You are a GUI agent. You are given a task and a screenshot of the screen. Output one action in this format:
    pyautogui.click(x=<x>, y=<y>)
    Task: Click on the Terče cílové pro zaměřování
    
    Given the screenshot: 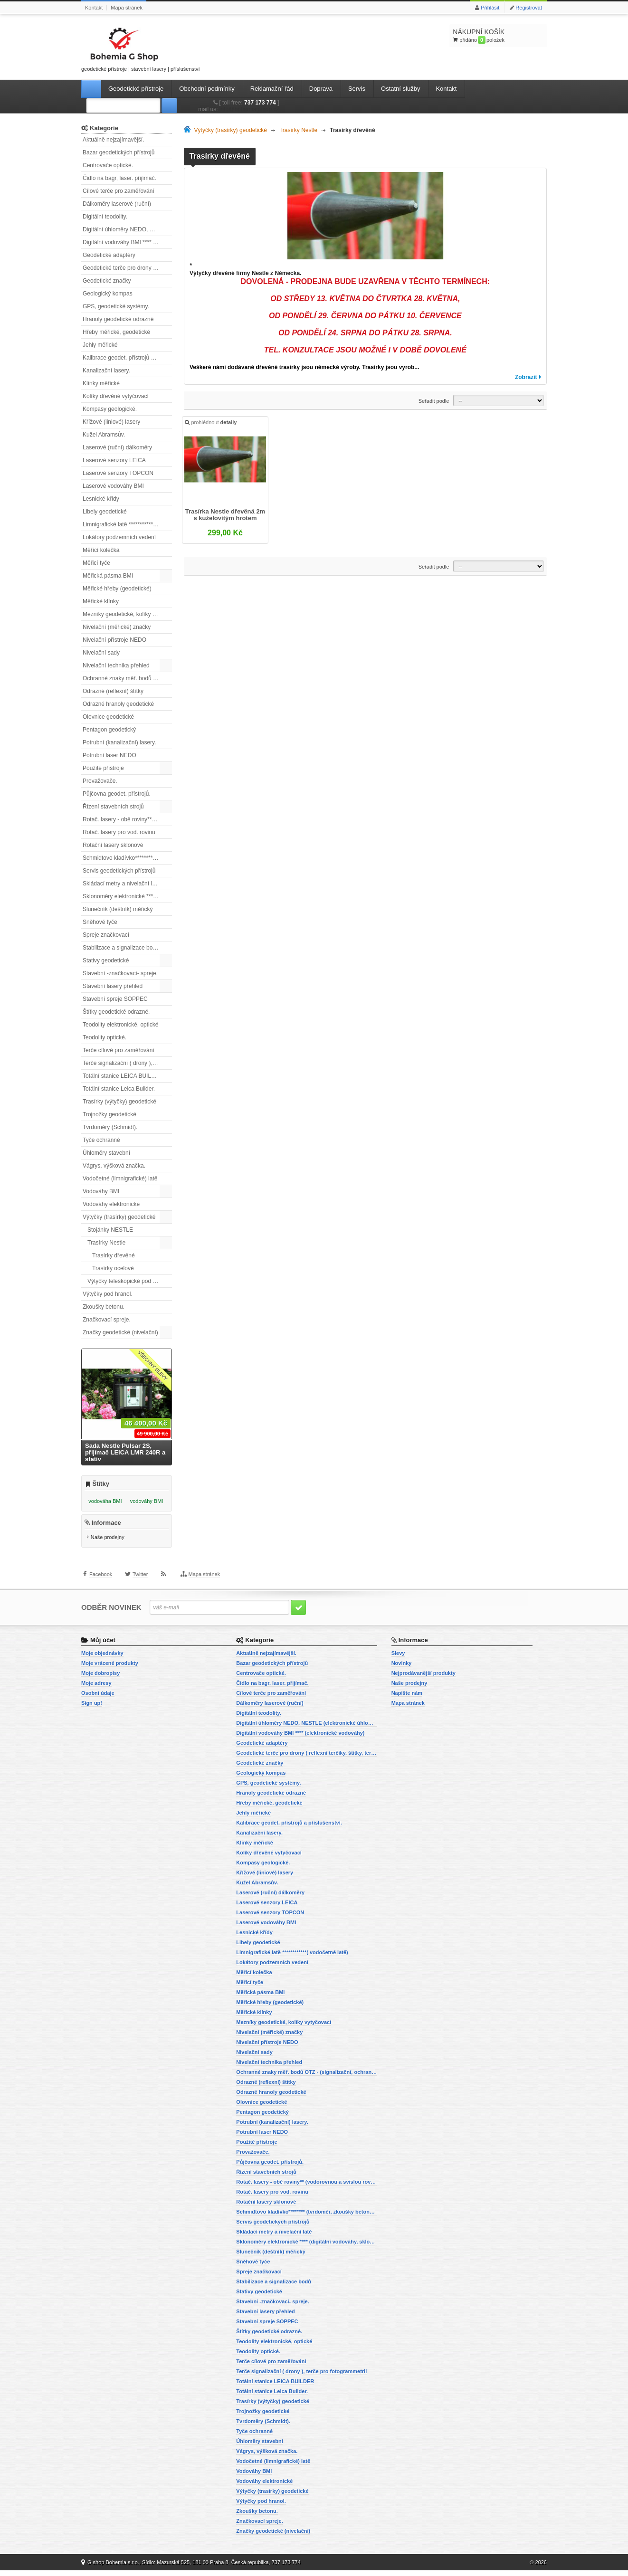 What is the action you would take?
    pyautogui.click(x=118, y=1050)
    